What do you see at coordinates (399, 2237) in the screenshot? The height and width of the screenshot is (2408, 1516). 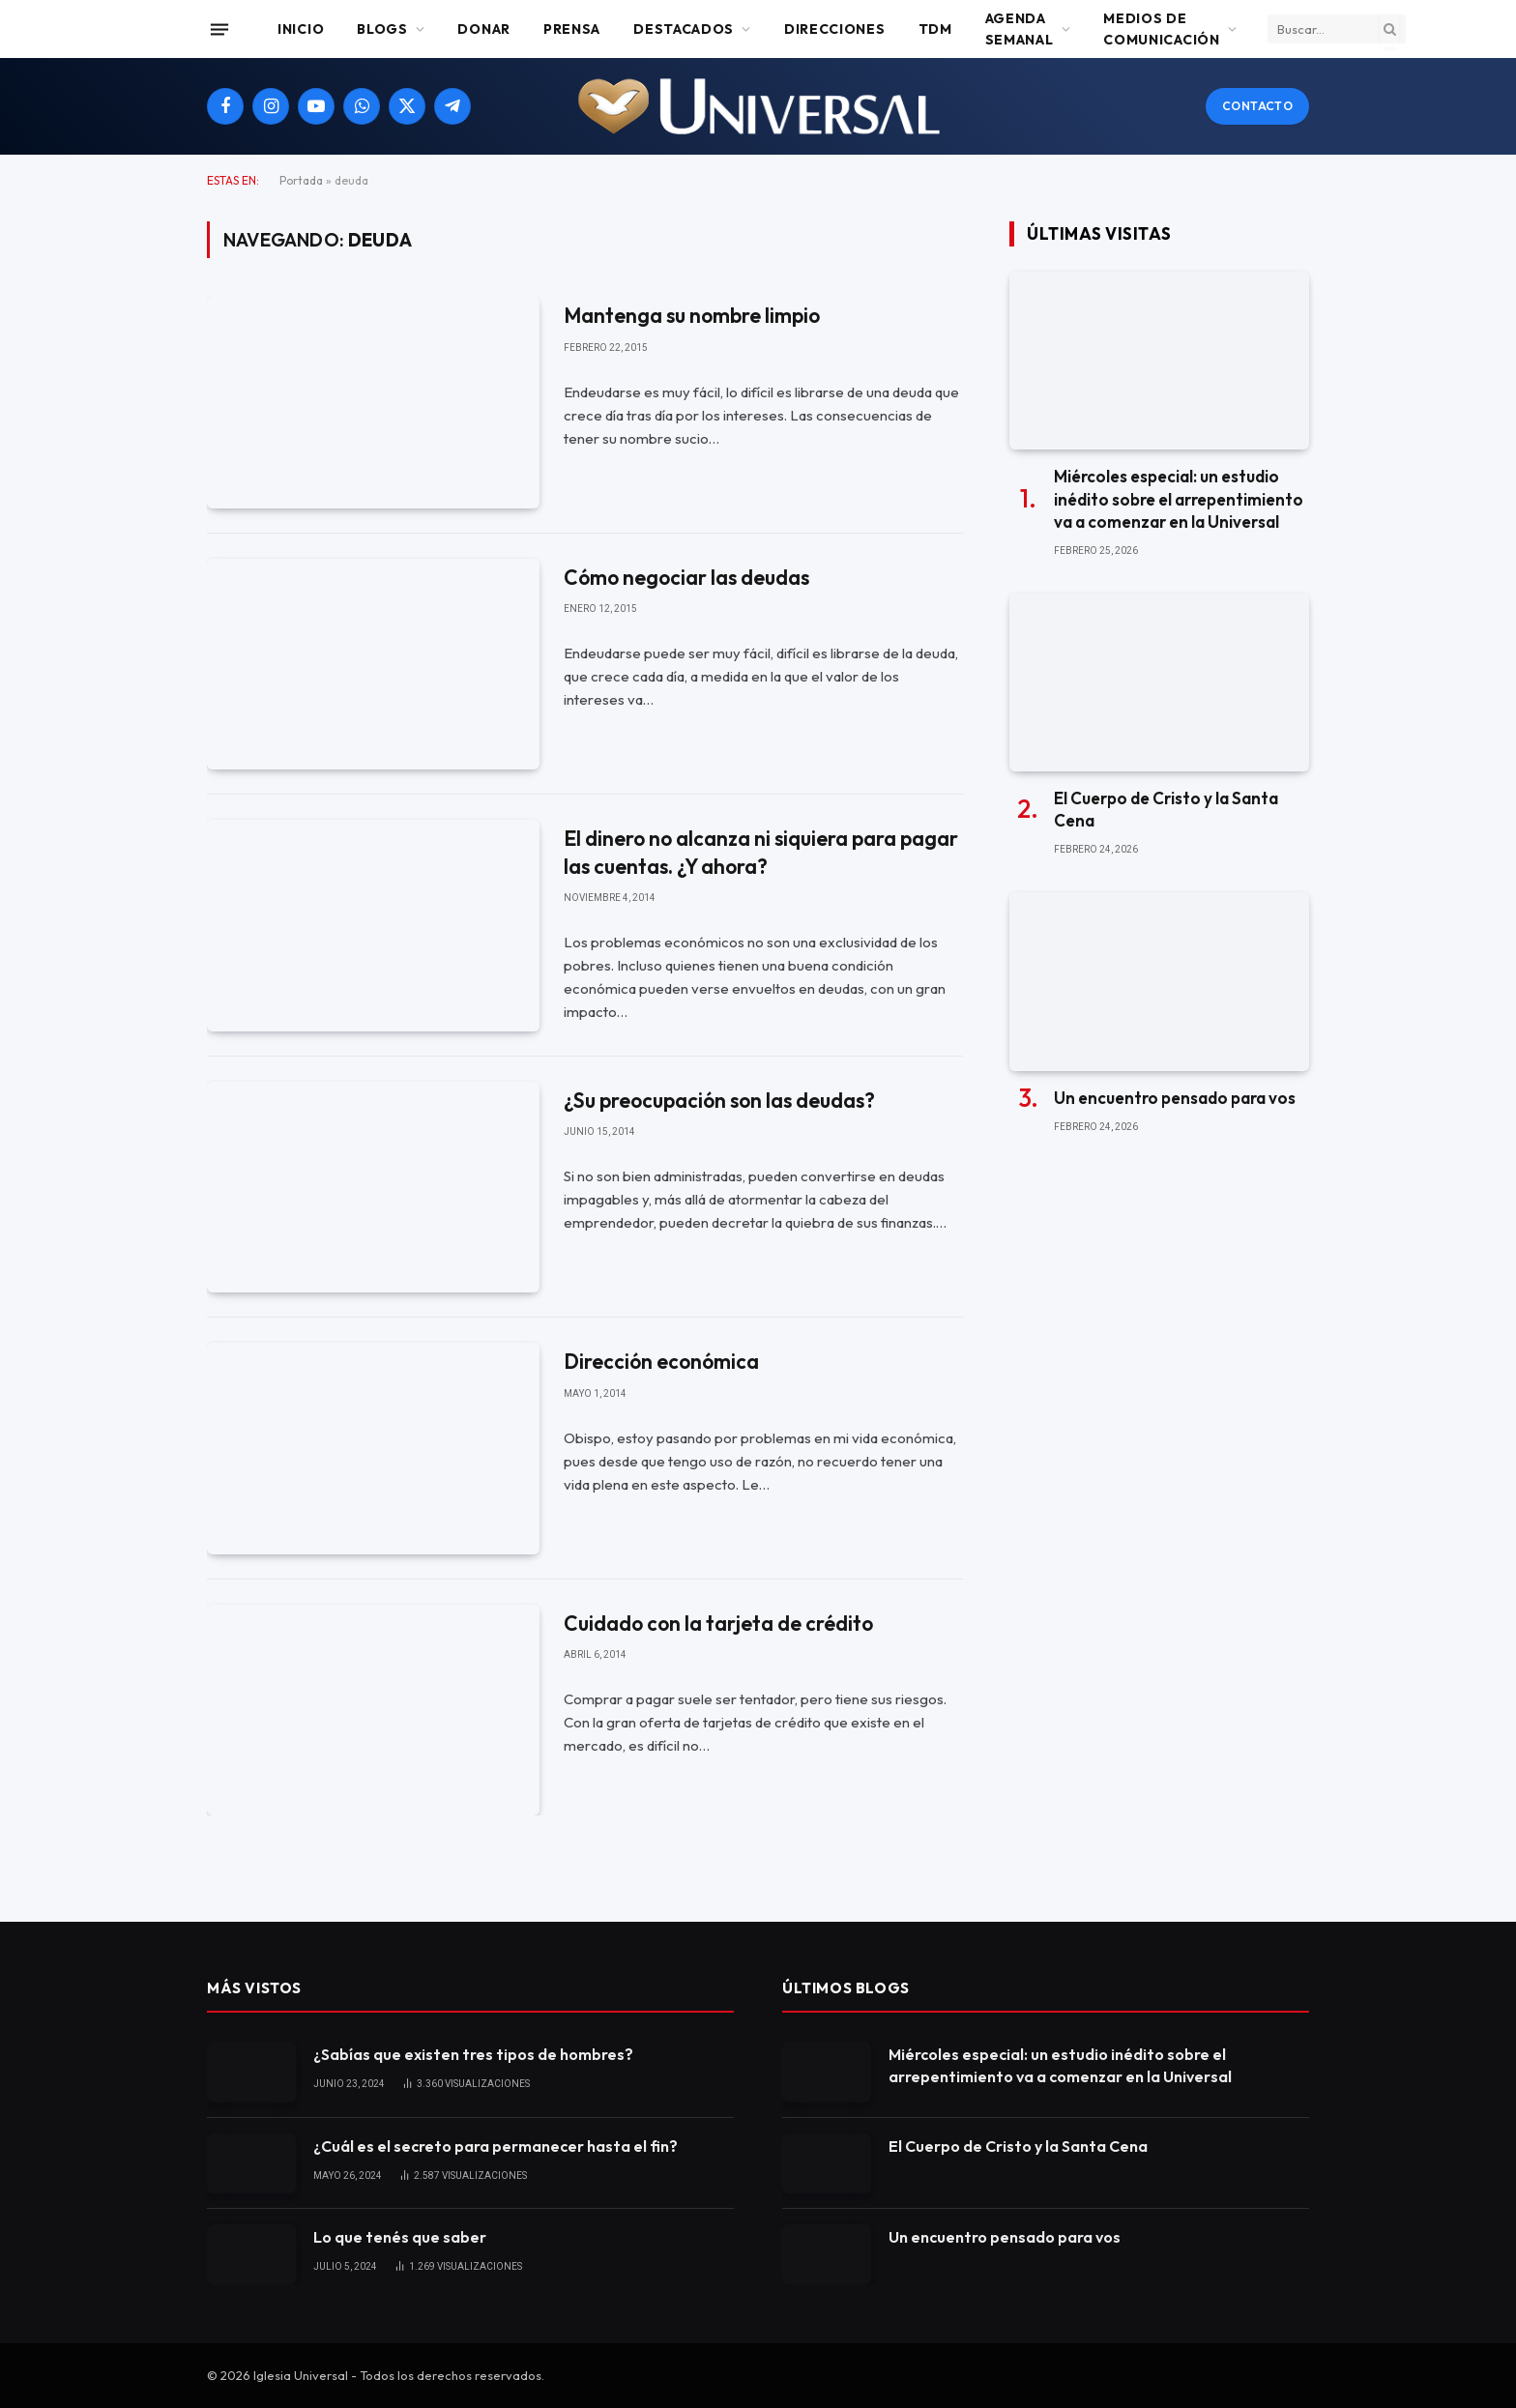 I see `Lo que tenés que saber` at bounding box center [399, 2237].